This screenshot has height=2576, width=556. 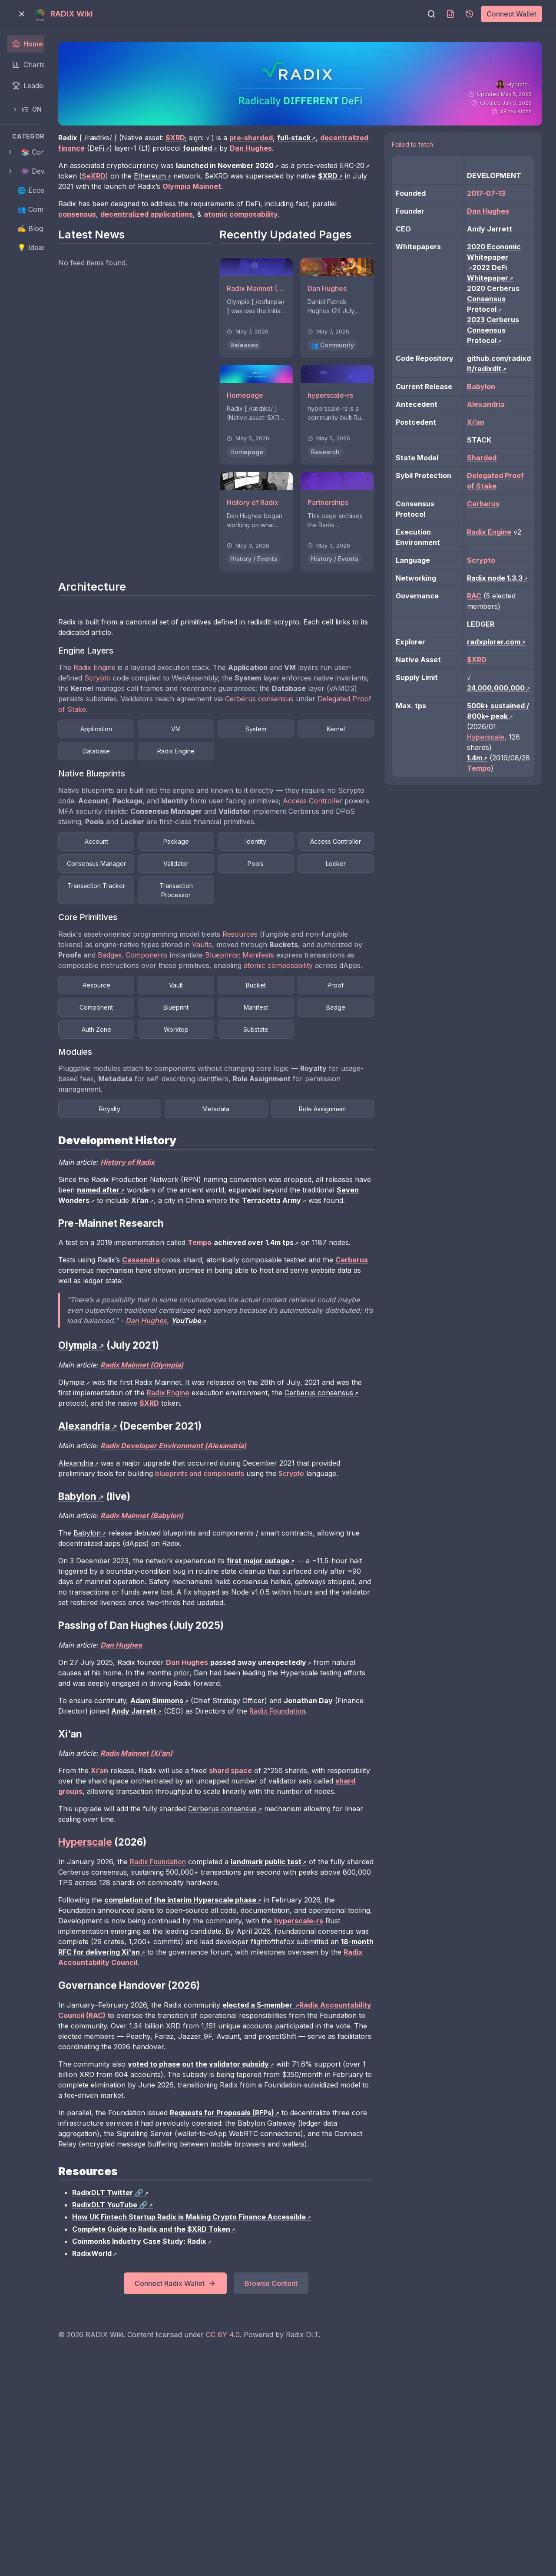 What do you see at coordinates (22, 14) in the screenshot?
I see `[Toggle menu]` at bounding box center [22, 14].